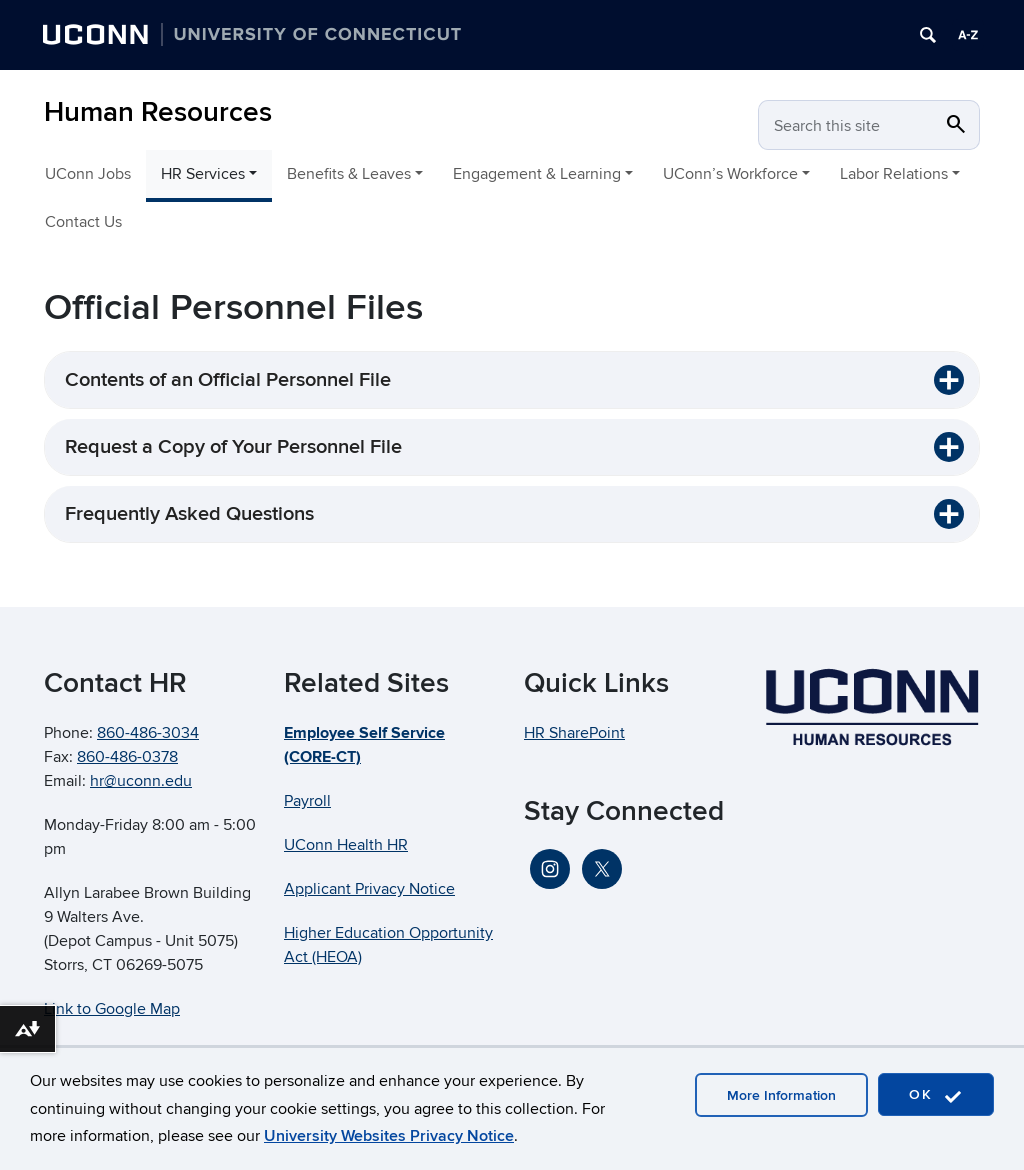 The image size is (1024, 1170). Describe the element at coordinates (574, 733) in the screenshot. I see `HR SharePoint` at that location.